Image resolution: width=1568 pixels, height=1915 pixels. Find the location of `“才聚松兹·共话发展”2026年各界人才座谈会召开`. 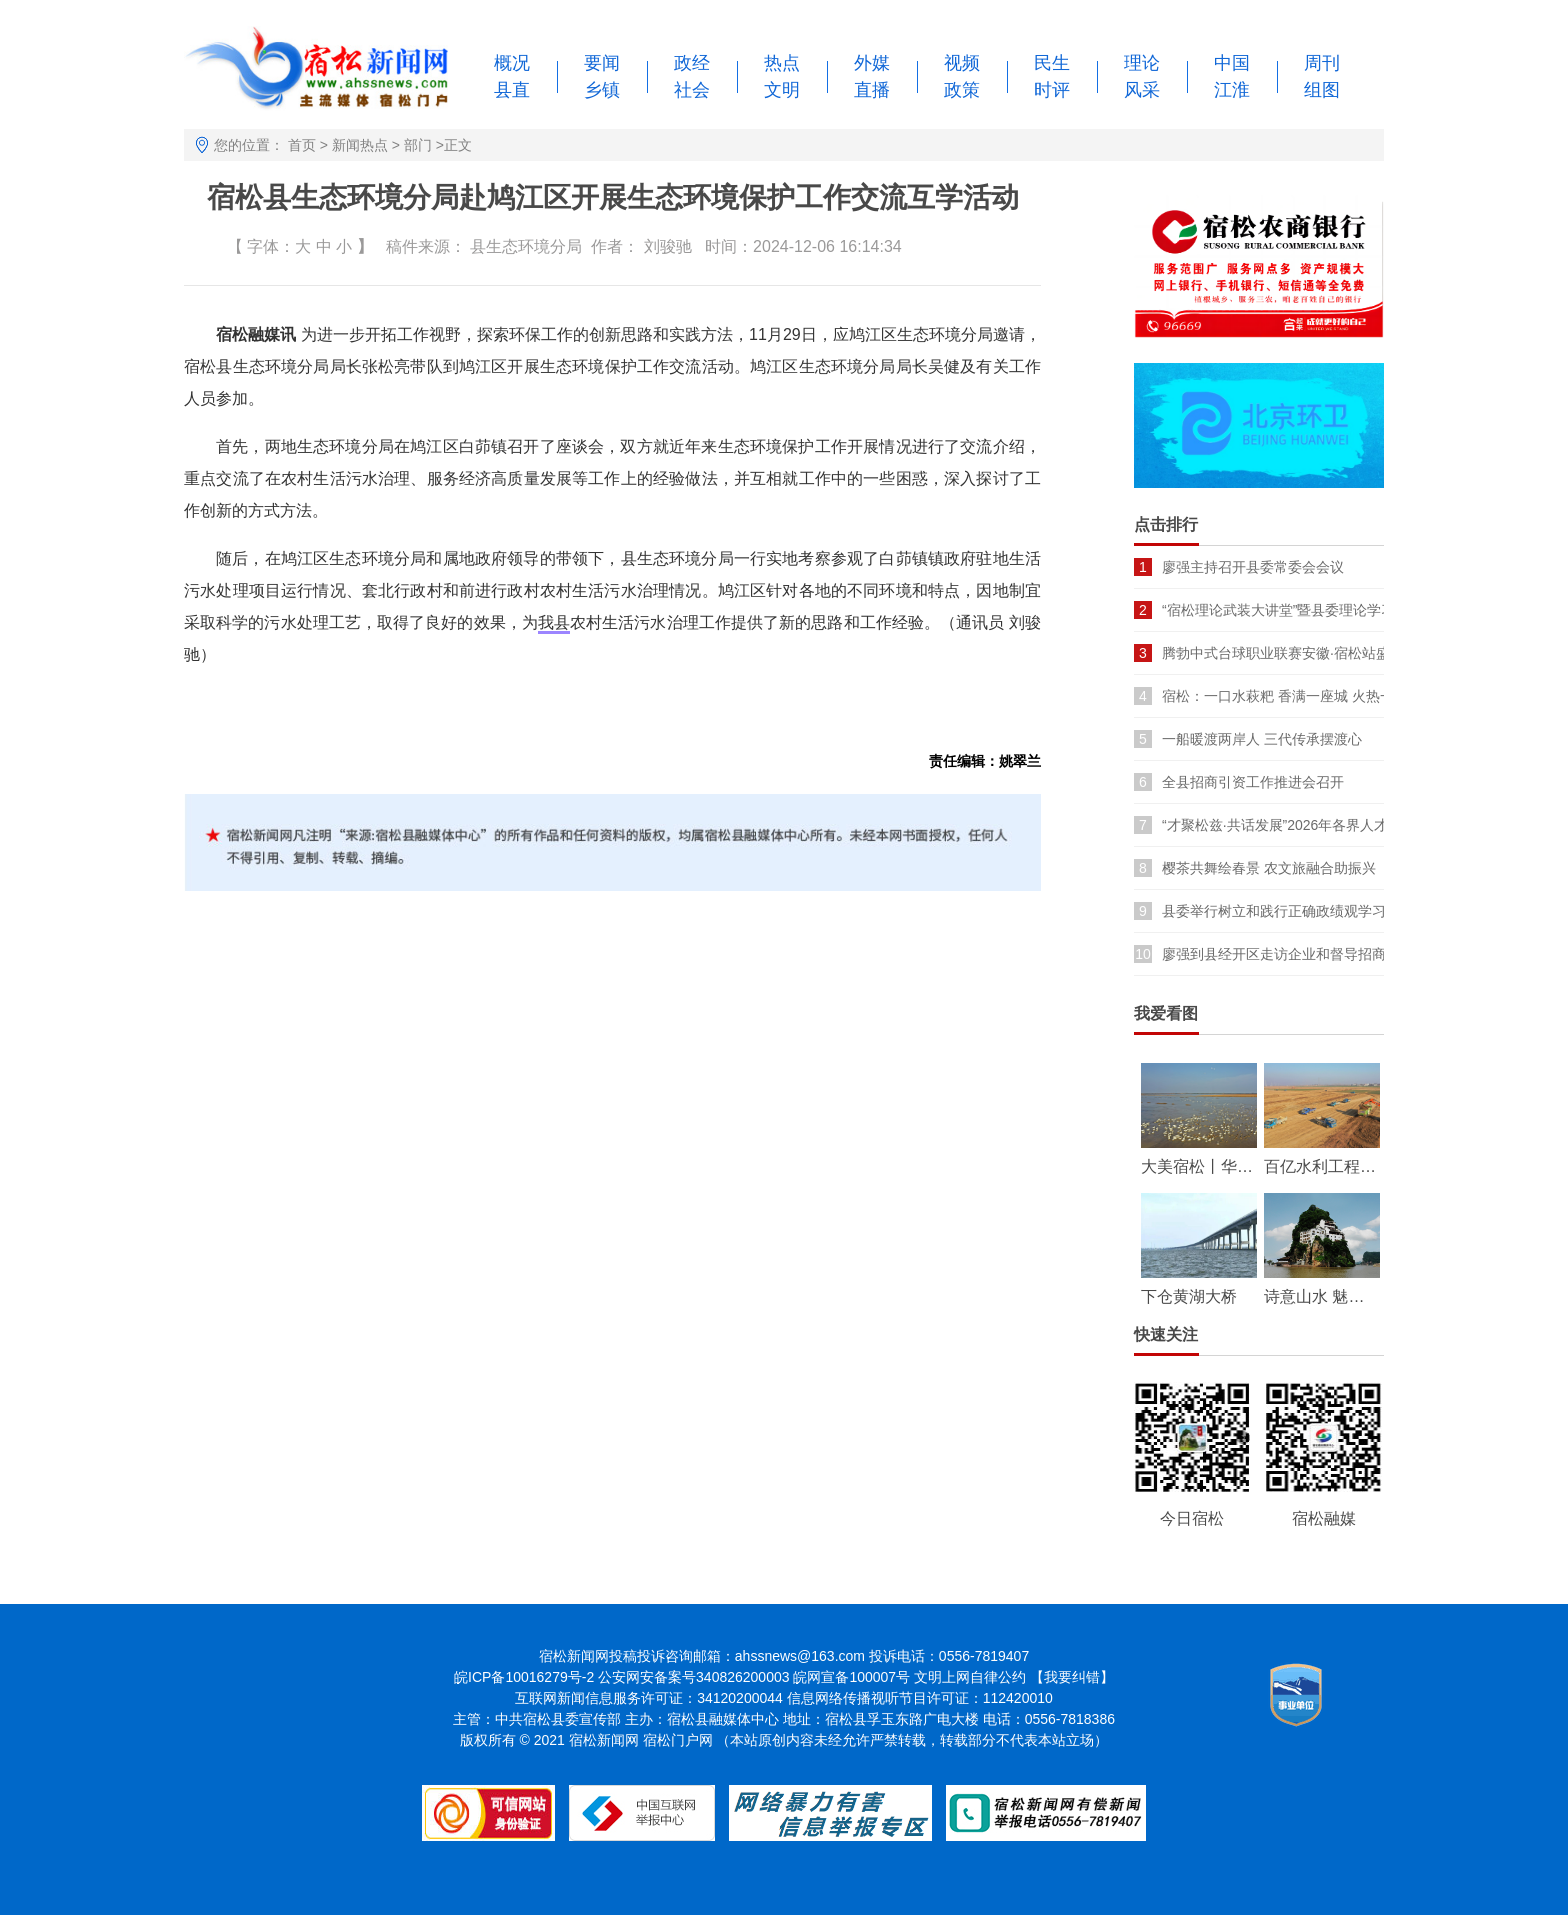

“才聚松兹·共话发展”2026年各界人才座谈会召开 is located at coordinates (1310, 825).